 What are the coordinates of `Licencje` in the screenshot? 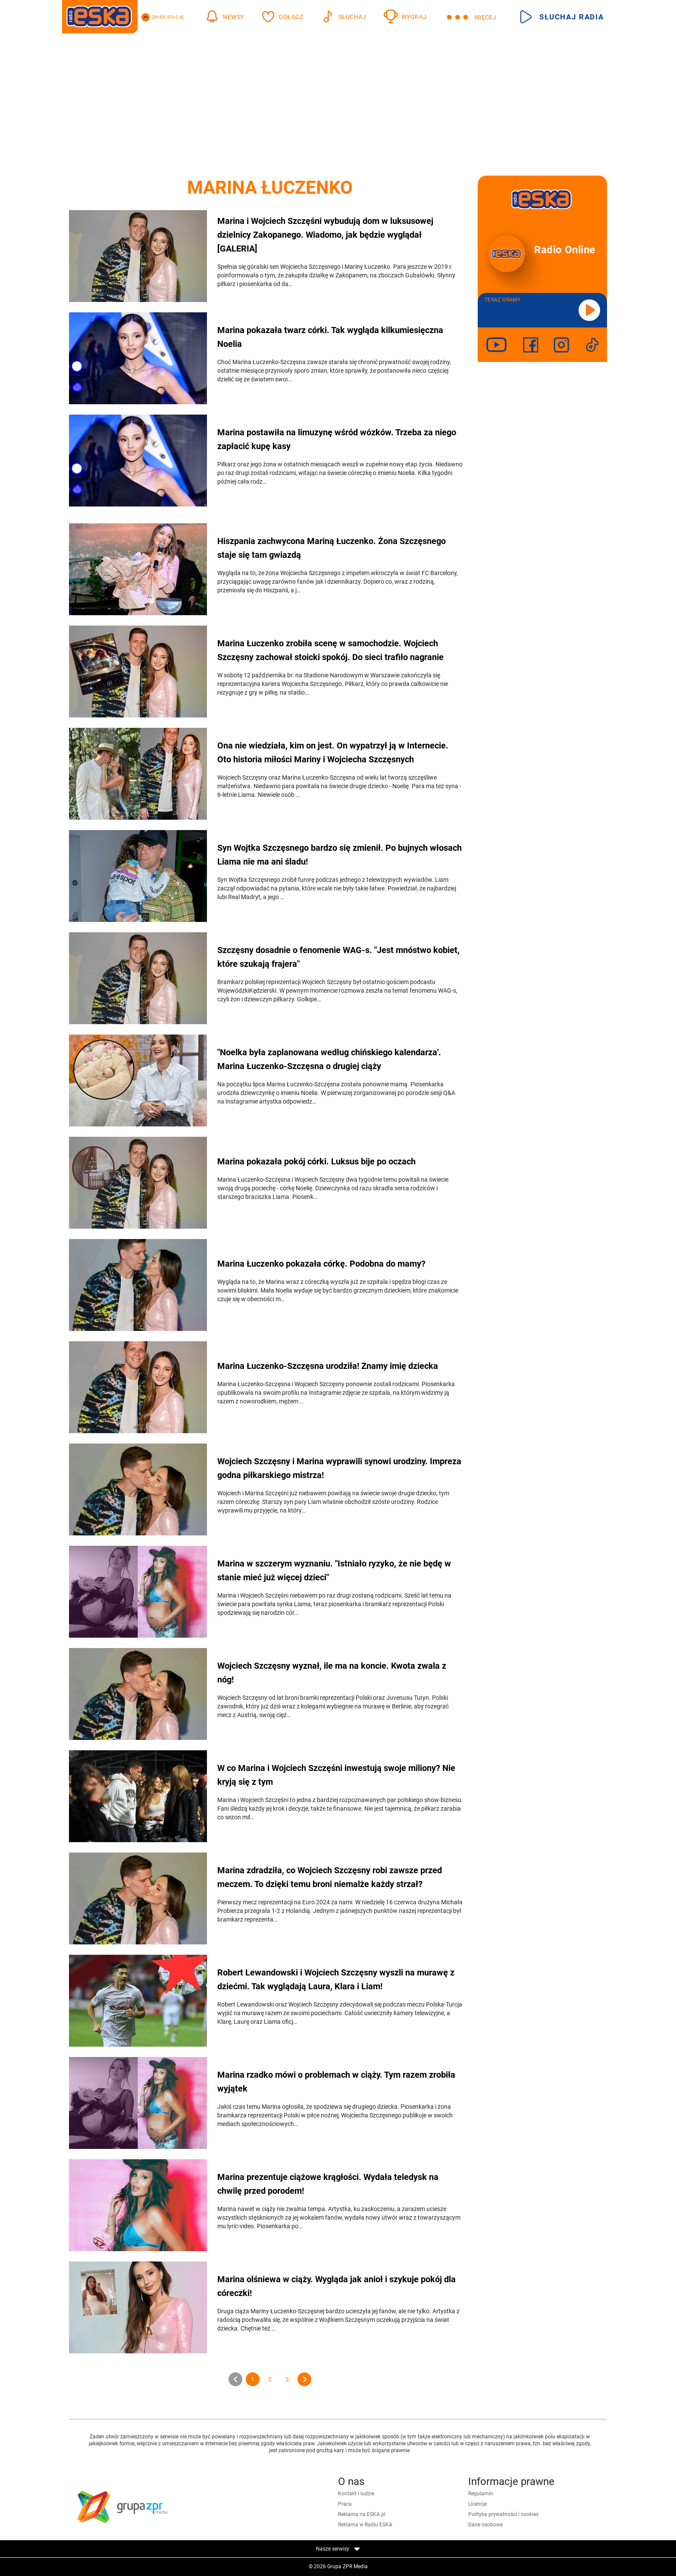 It's located at (477, 2504).